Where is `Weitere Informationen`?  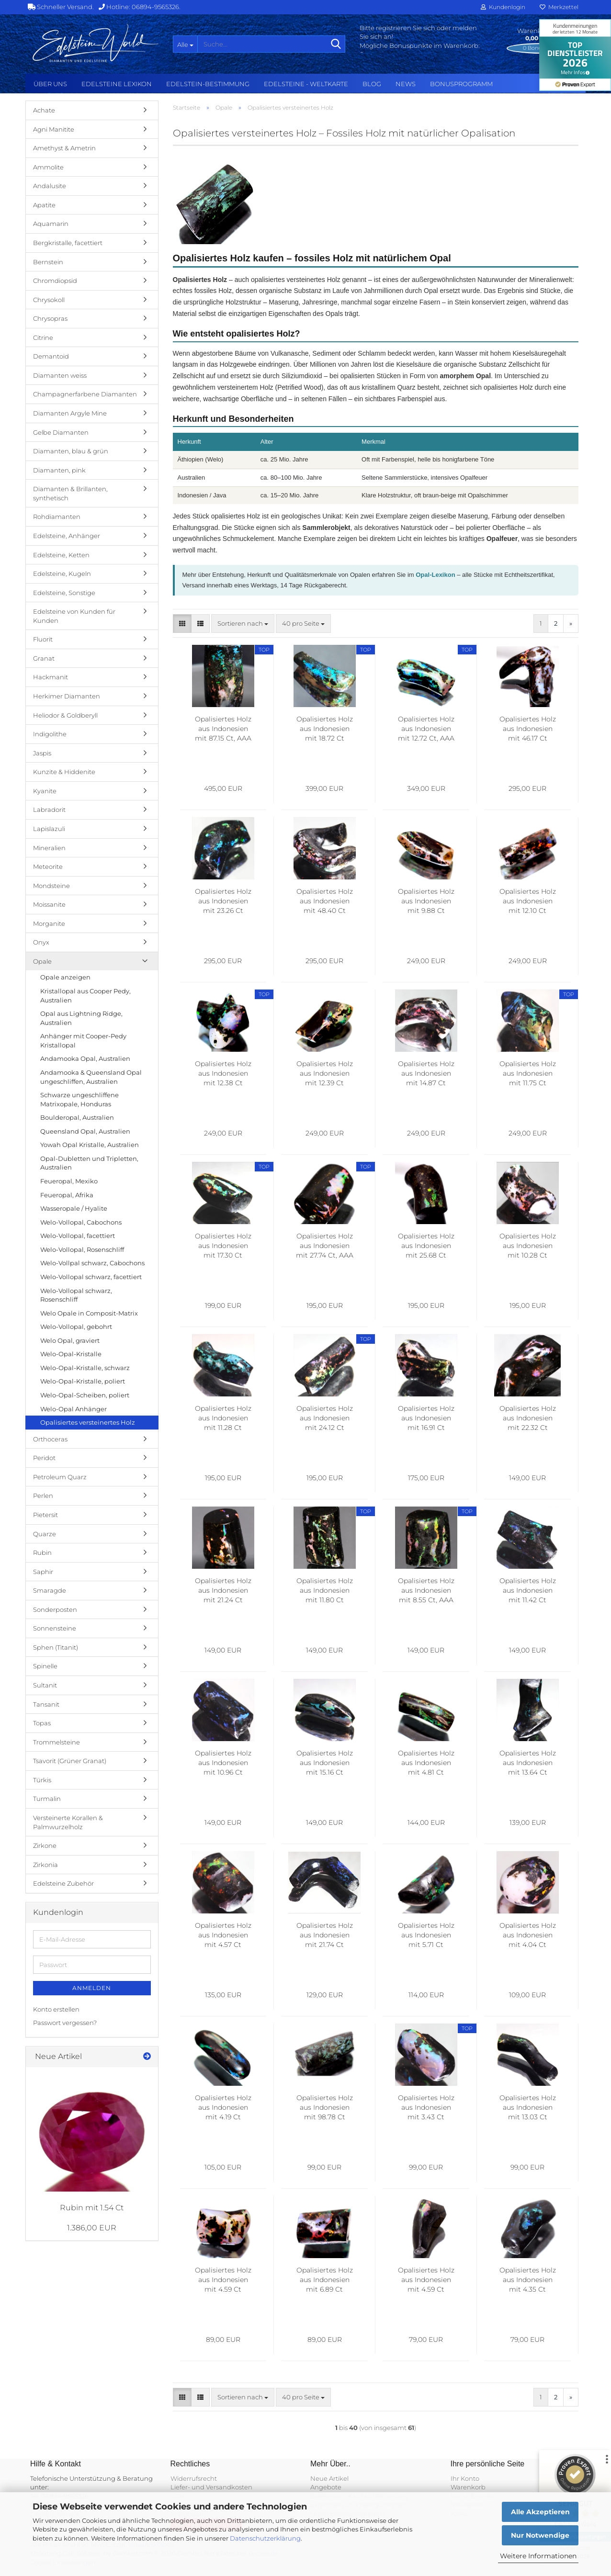
Weitere Informationen is located at coordinates (538, 2556).